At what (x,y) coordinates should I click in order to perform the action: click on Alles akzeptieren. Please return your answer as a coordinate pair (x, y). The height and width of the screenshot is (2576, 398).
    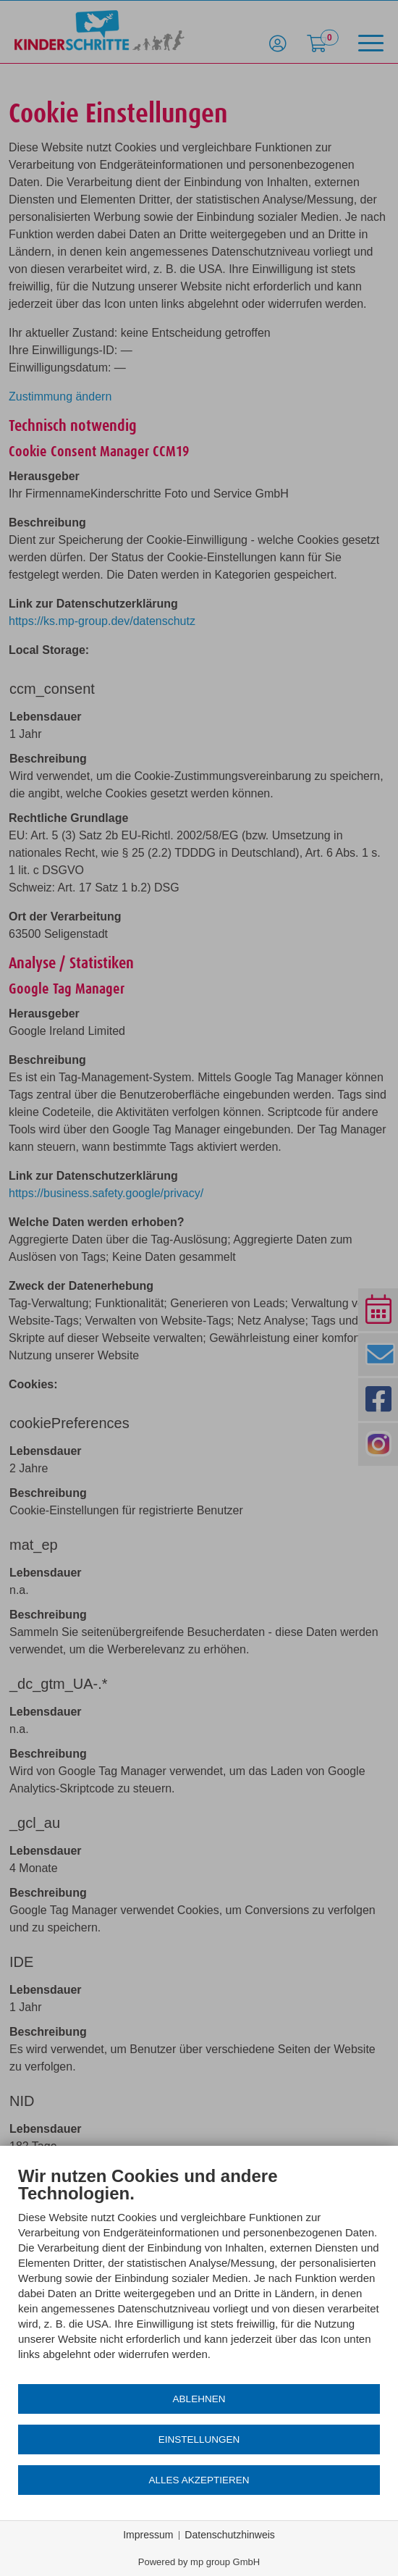
    Looking at the image, I should click on (199, 2480).